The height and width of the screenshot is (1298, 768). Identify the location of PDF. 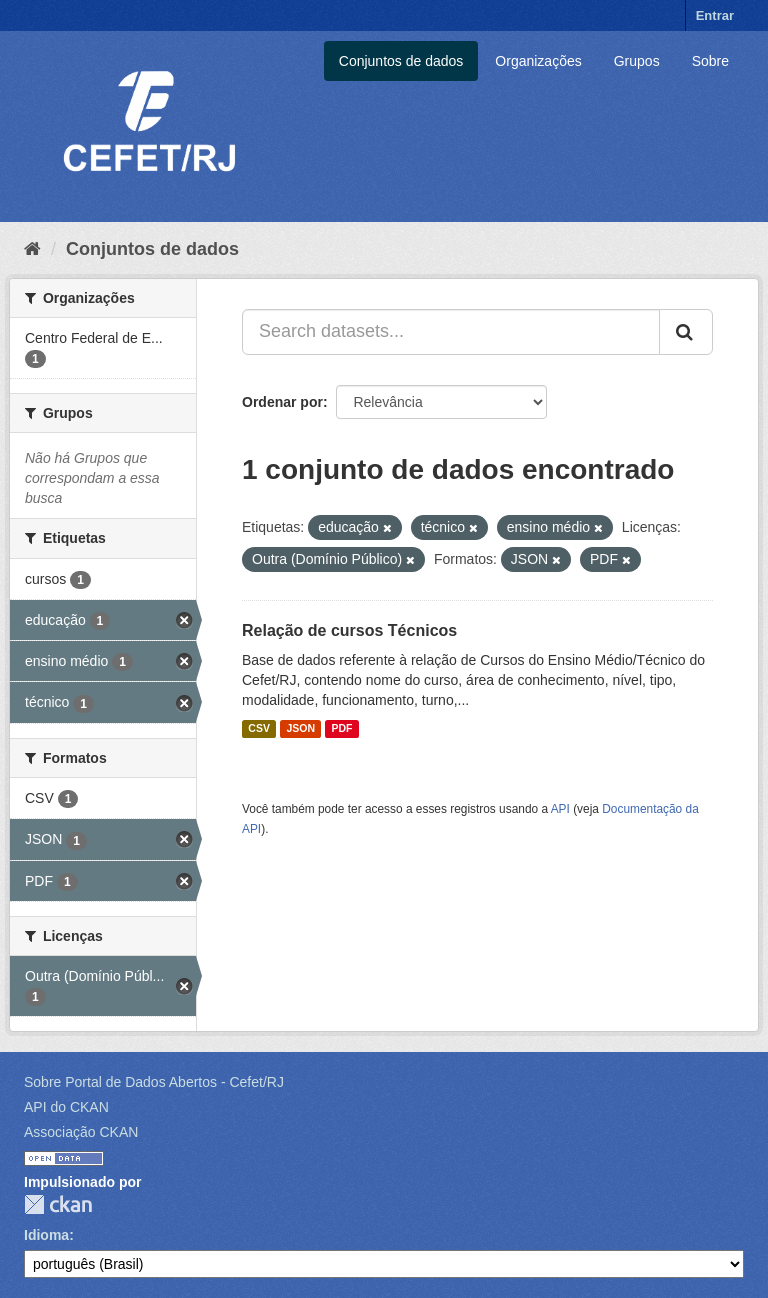
(341, 729).